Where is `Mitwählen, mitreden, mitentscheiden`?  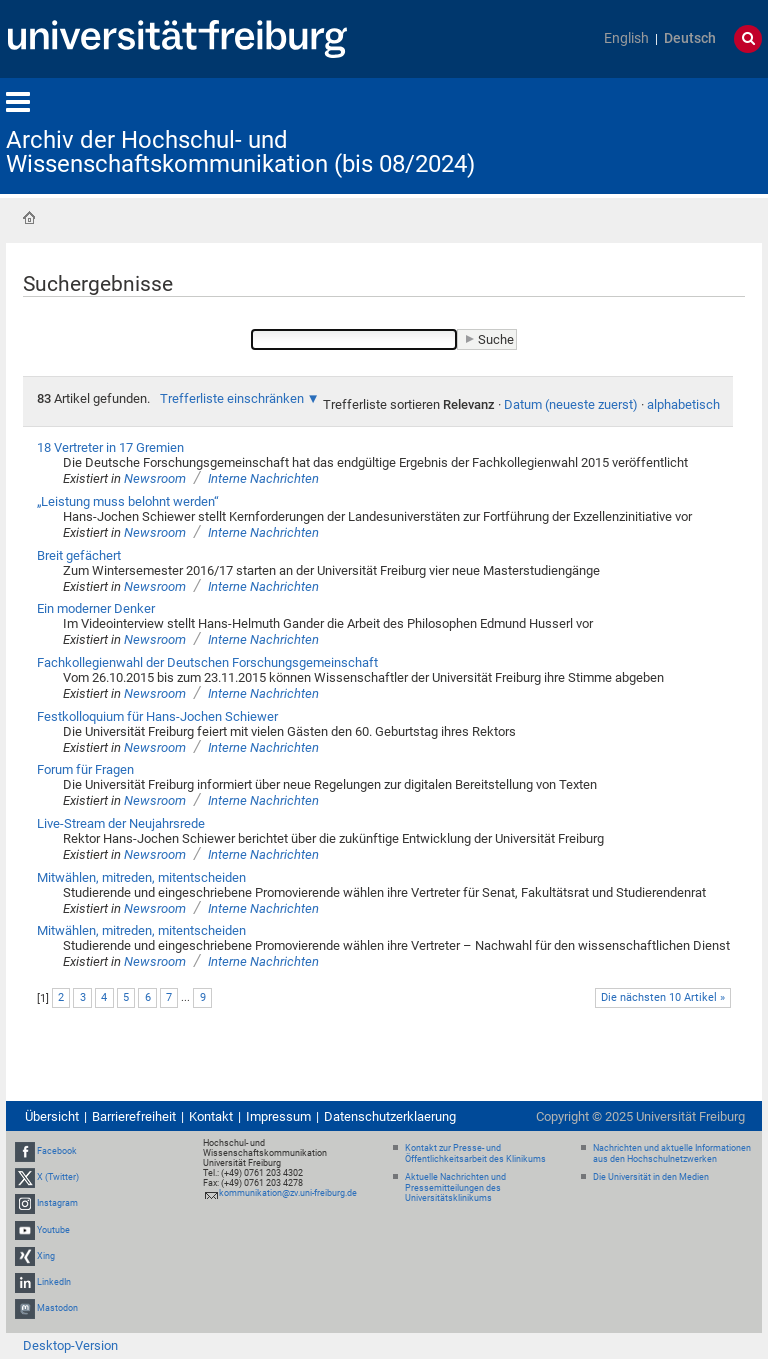
Mitwählen, mitreden, mitentscheiden is located at coordinates (141, 877).